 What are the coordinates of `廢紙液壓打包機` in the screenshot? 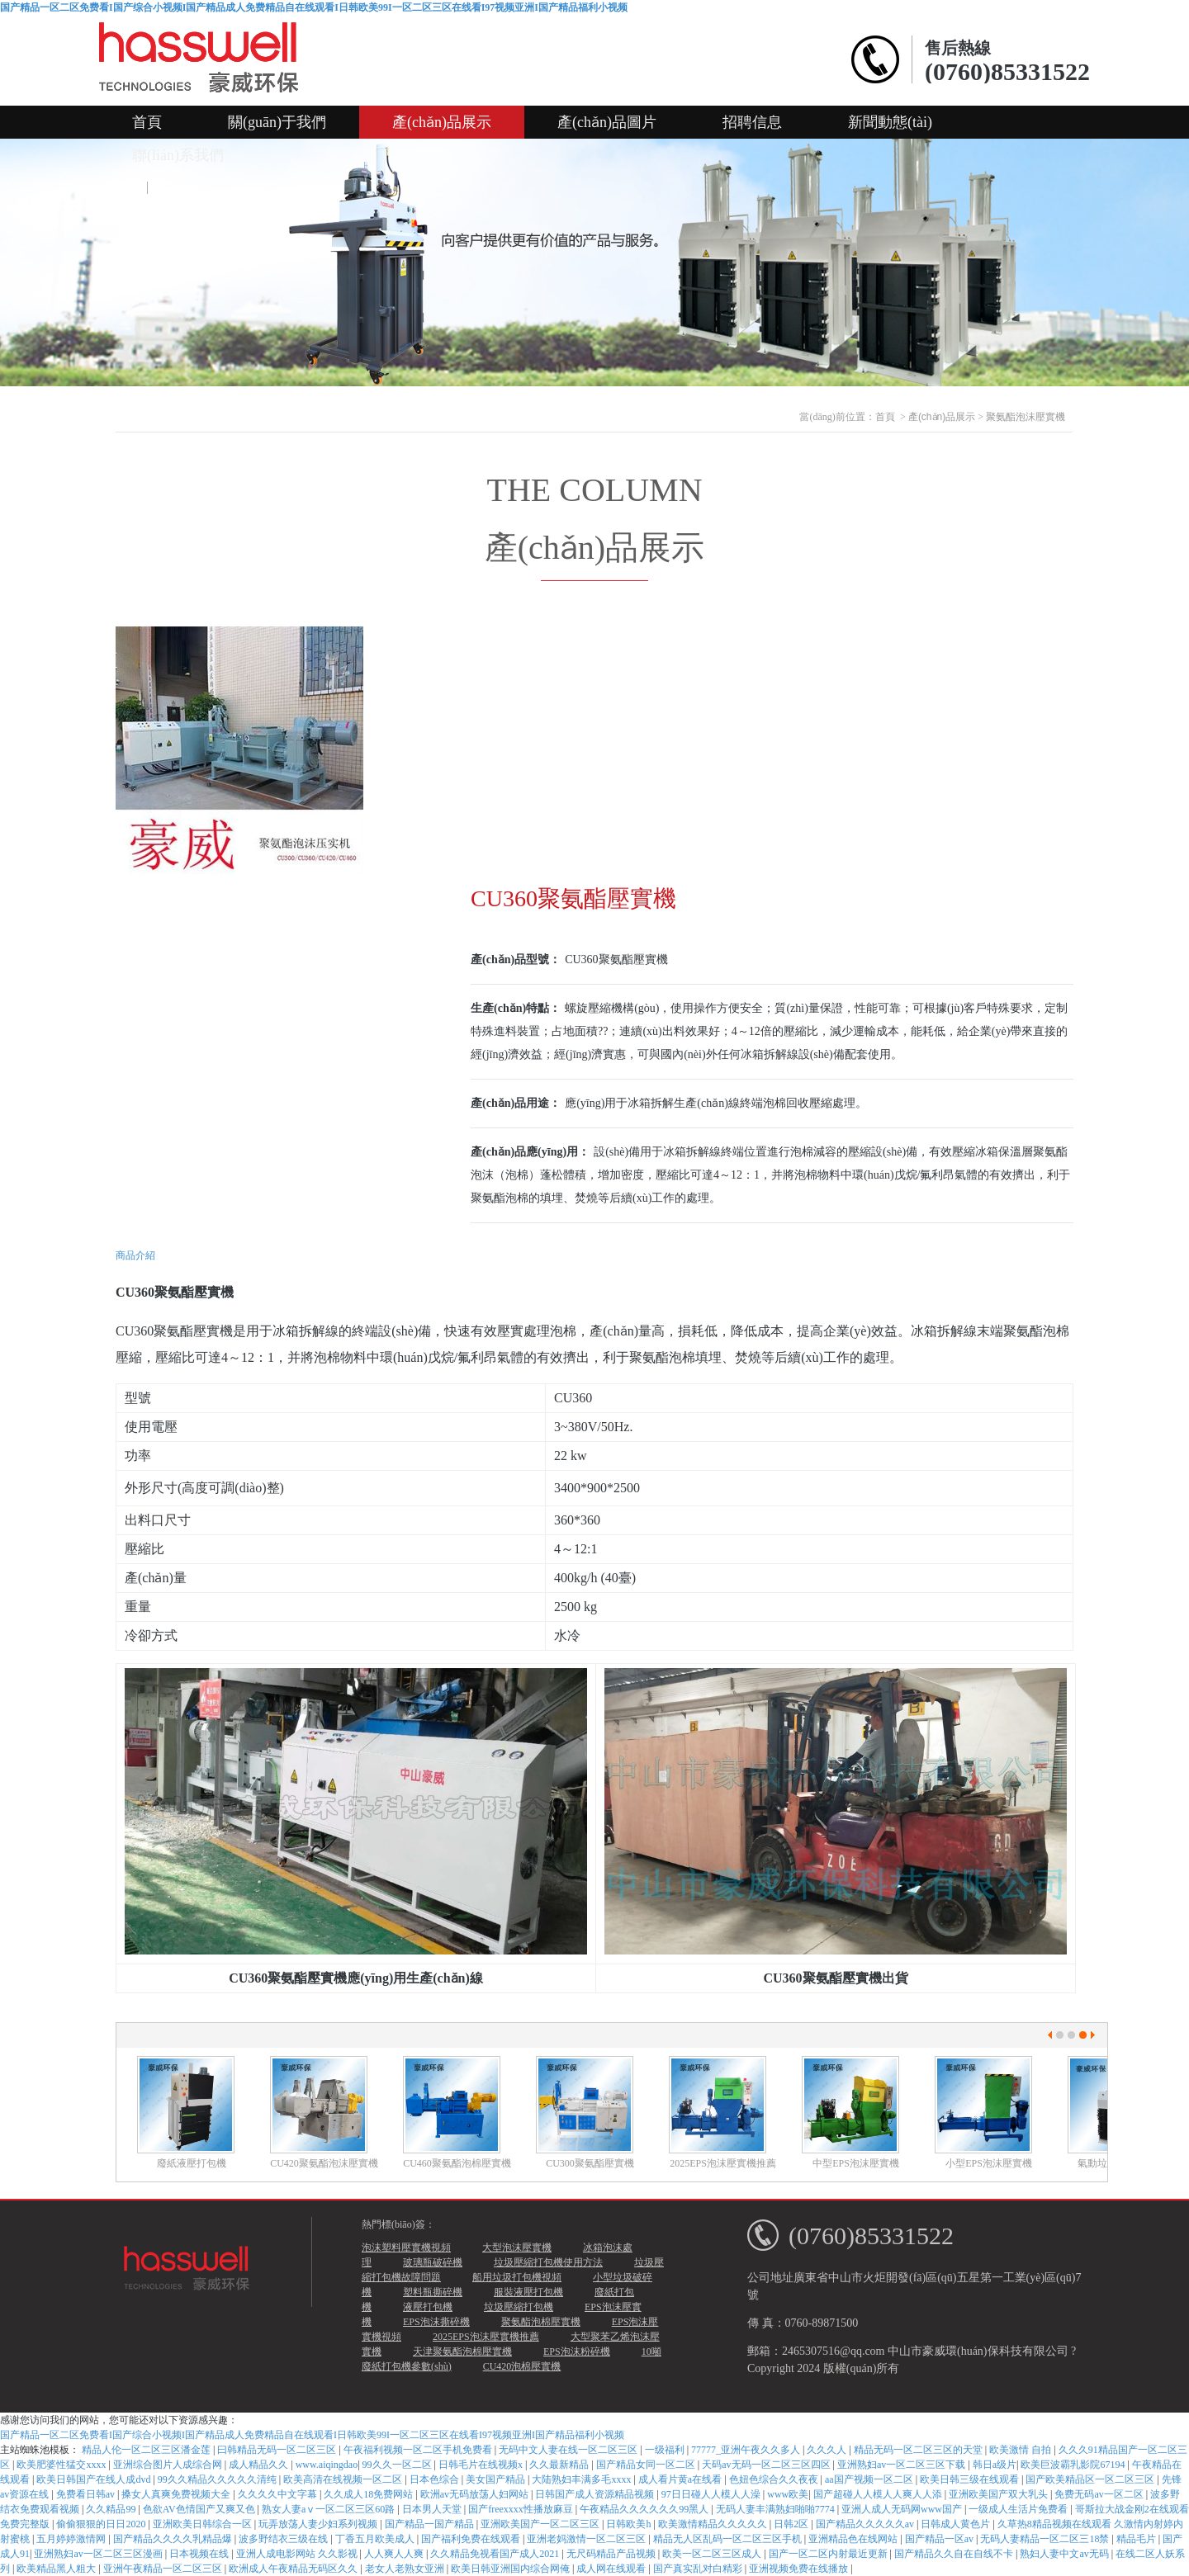 It's located at (191, 2163).